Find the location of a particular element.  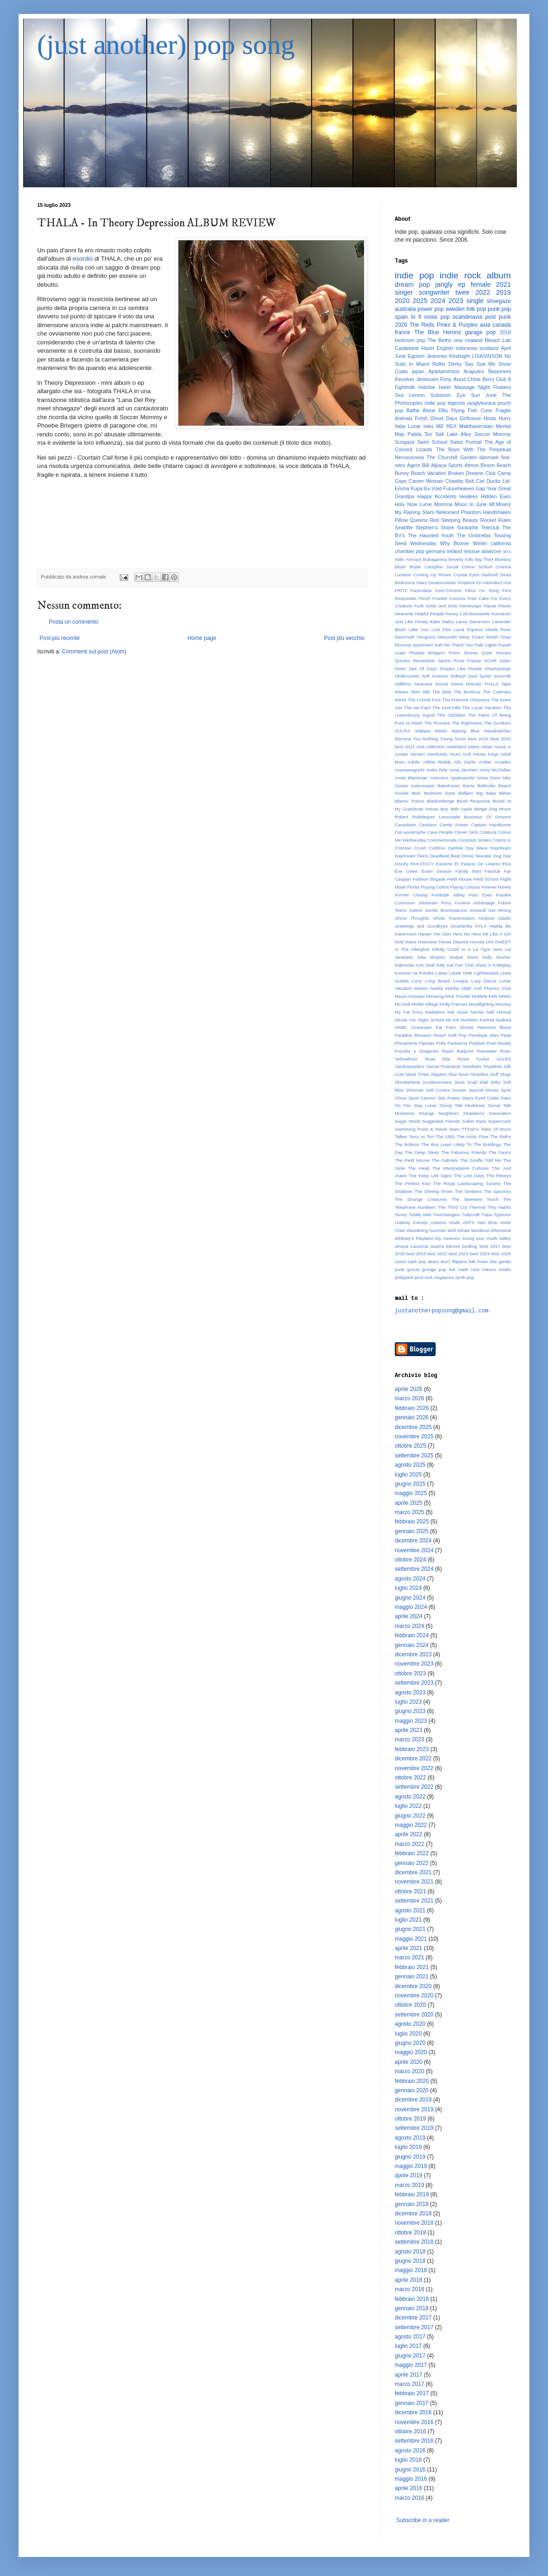

dicembre 2023 is located at coordinates (413, 1654).